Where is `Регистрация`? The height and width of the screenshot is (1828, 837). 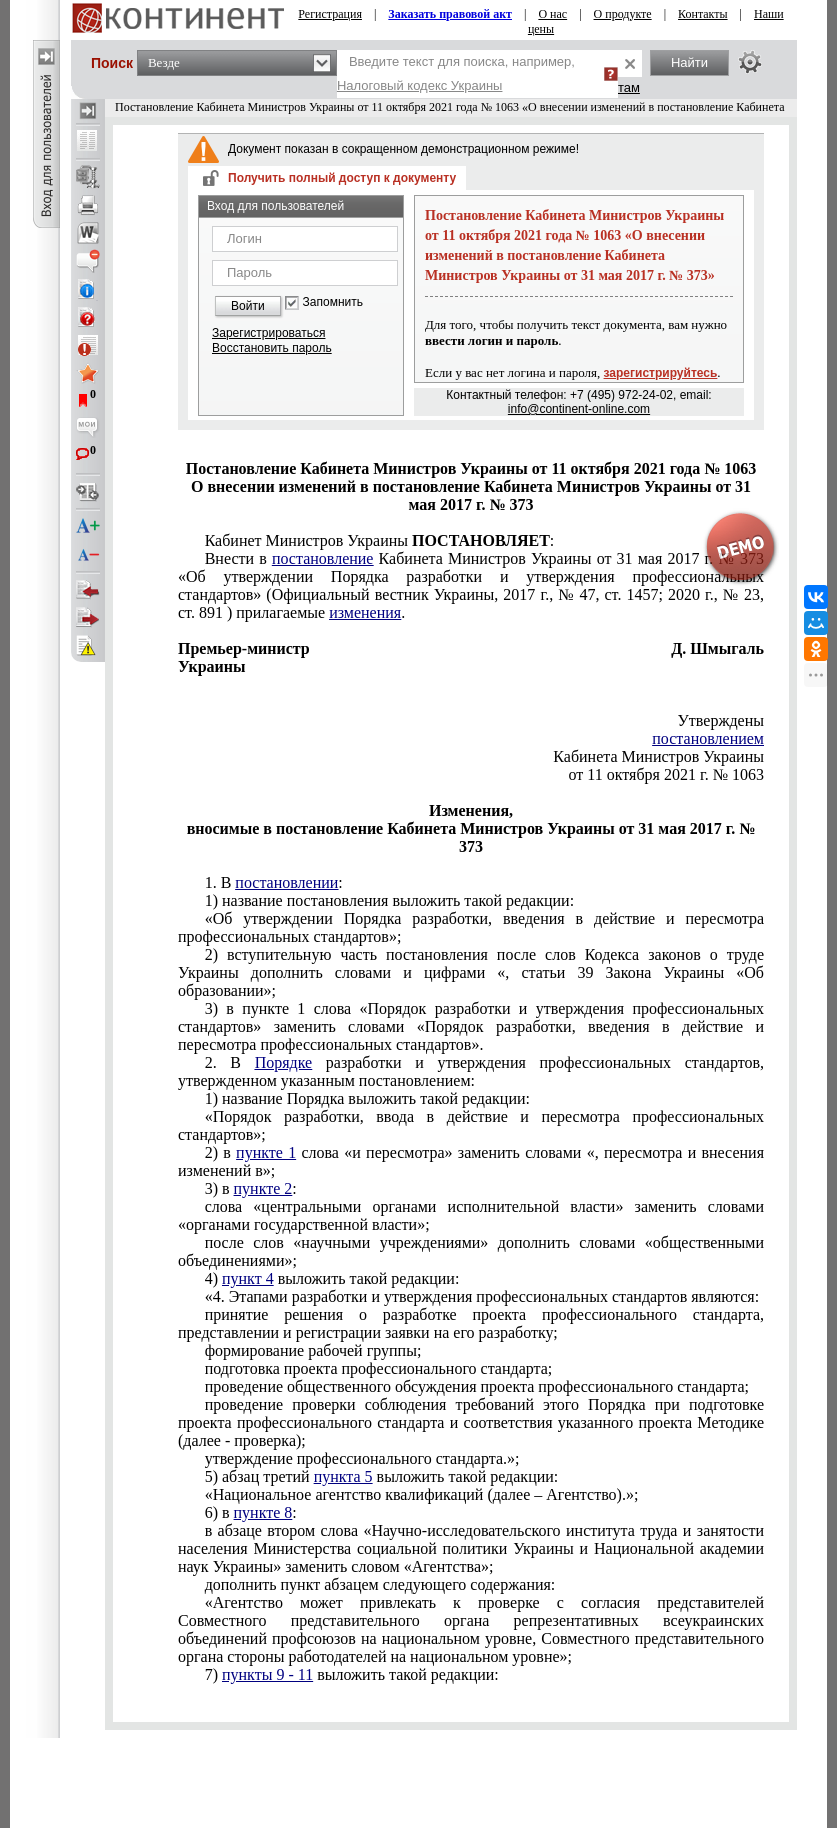 Регистрация is located at coordinates (330, 14).